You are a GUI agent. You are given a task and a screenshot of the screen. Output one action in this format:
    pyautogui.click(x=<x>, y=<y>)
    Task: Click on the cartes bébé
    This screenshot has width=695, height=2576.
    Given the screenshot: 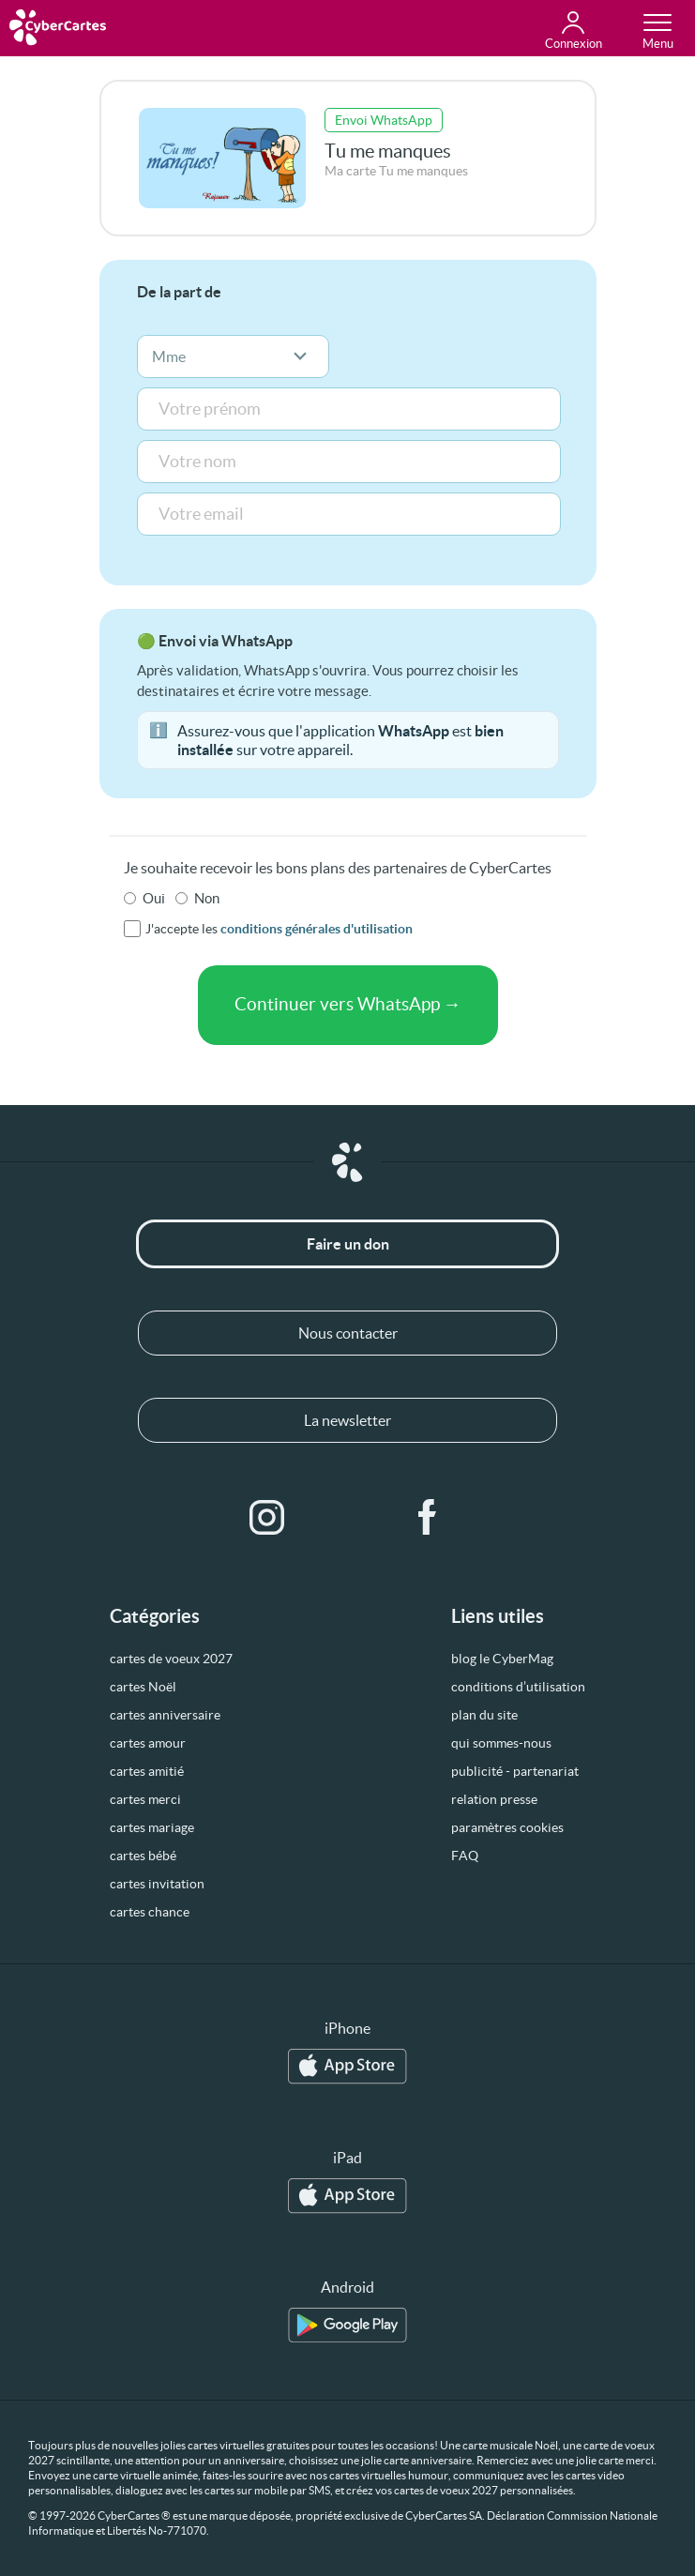 What is the action you would take?
    pyautogui.click(x=143, y=1855)
    